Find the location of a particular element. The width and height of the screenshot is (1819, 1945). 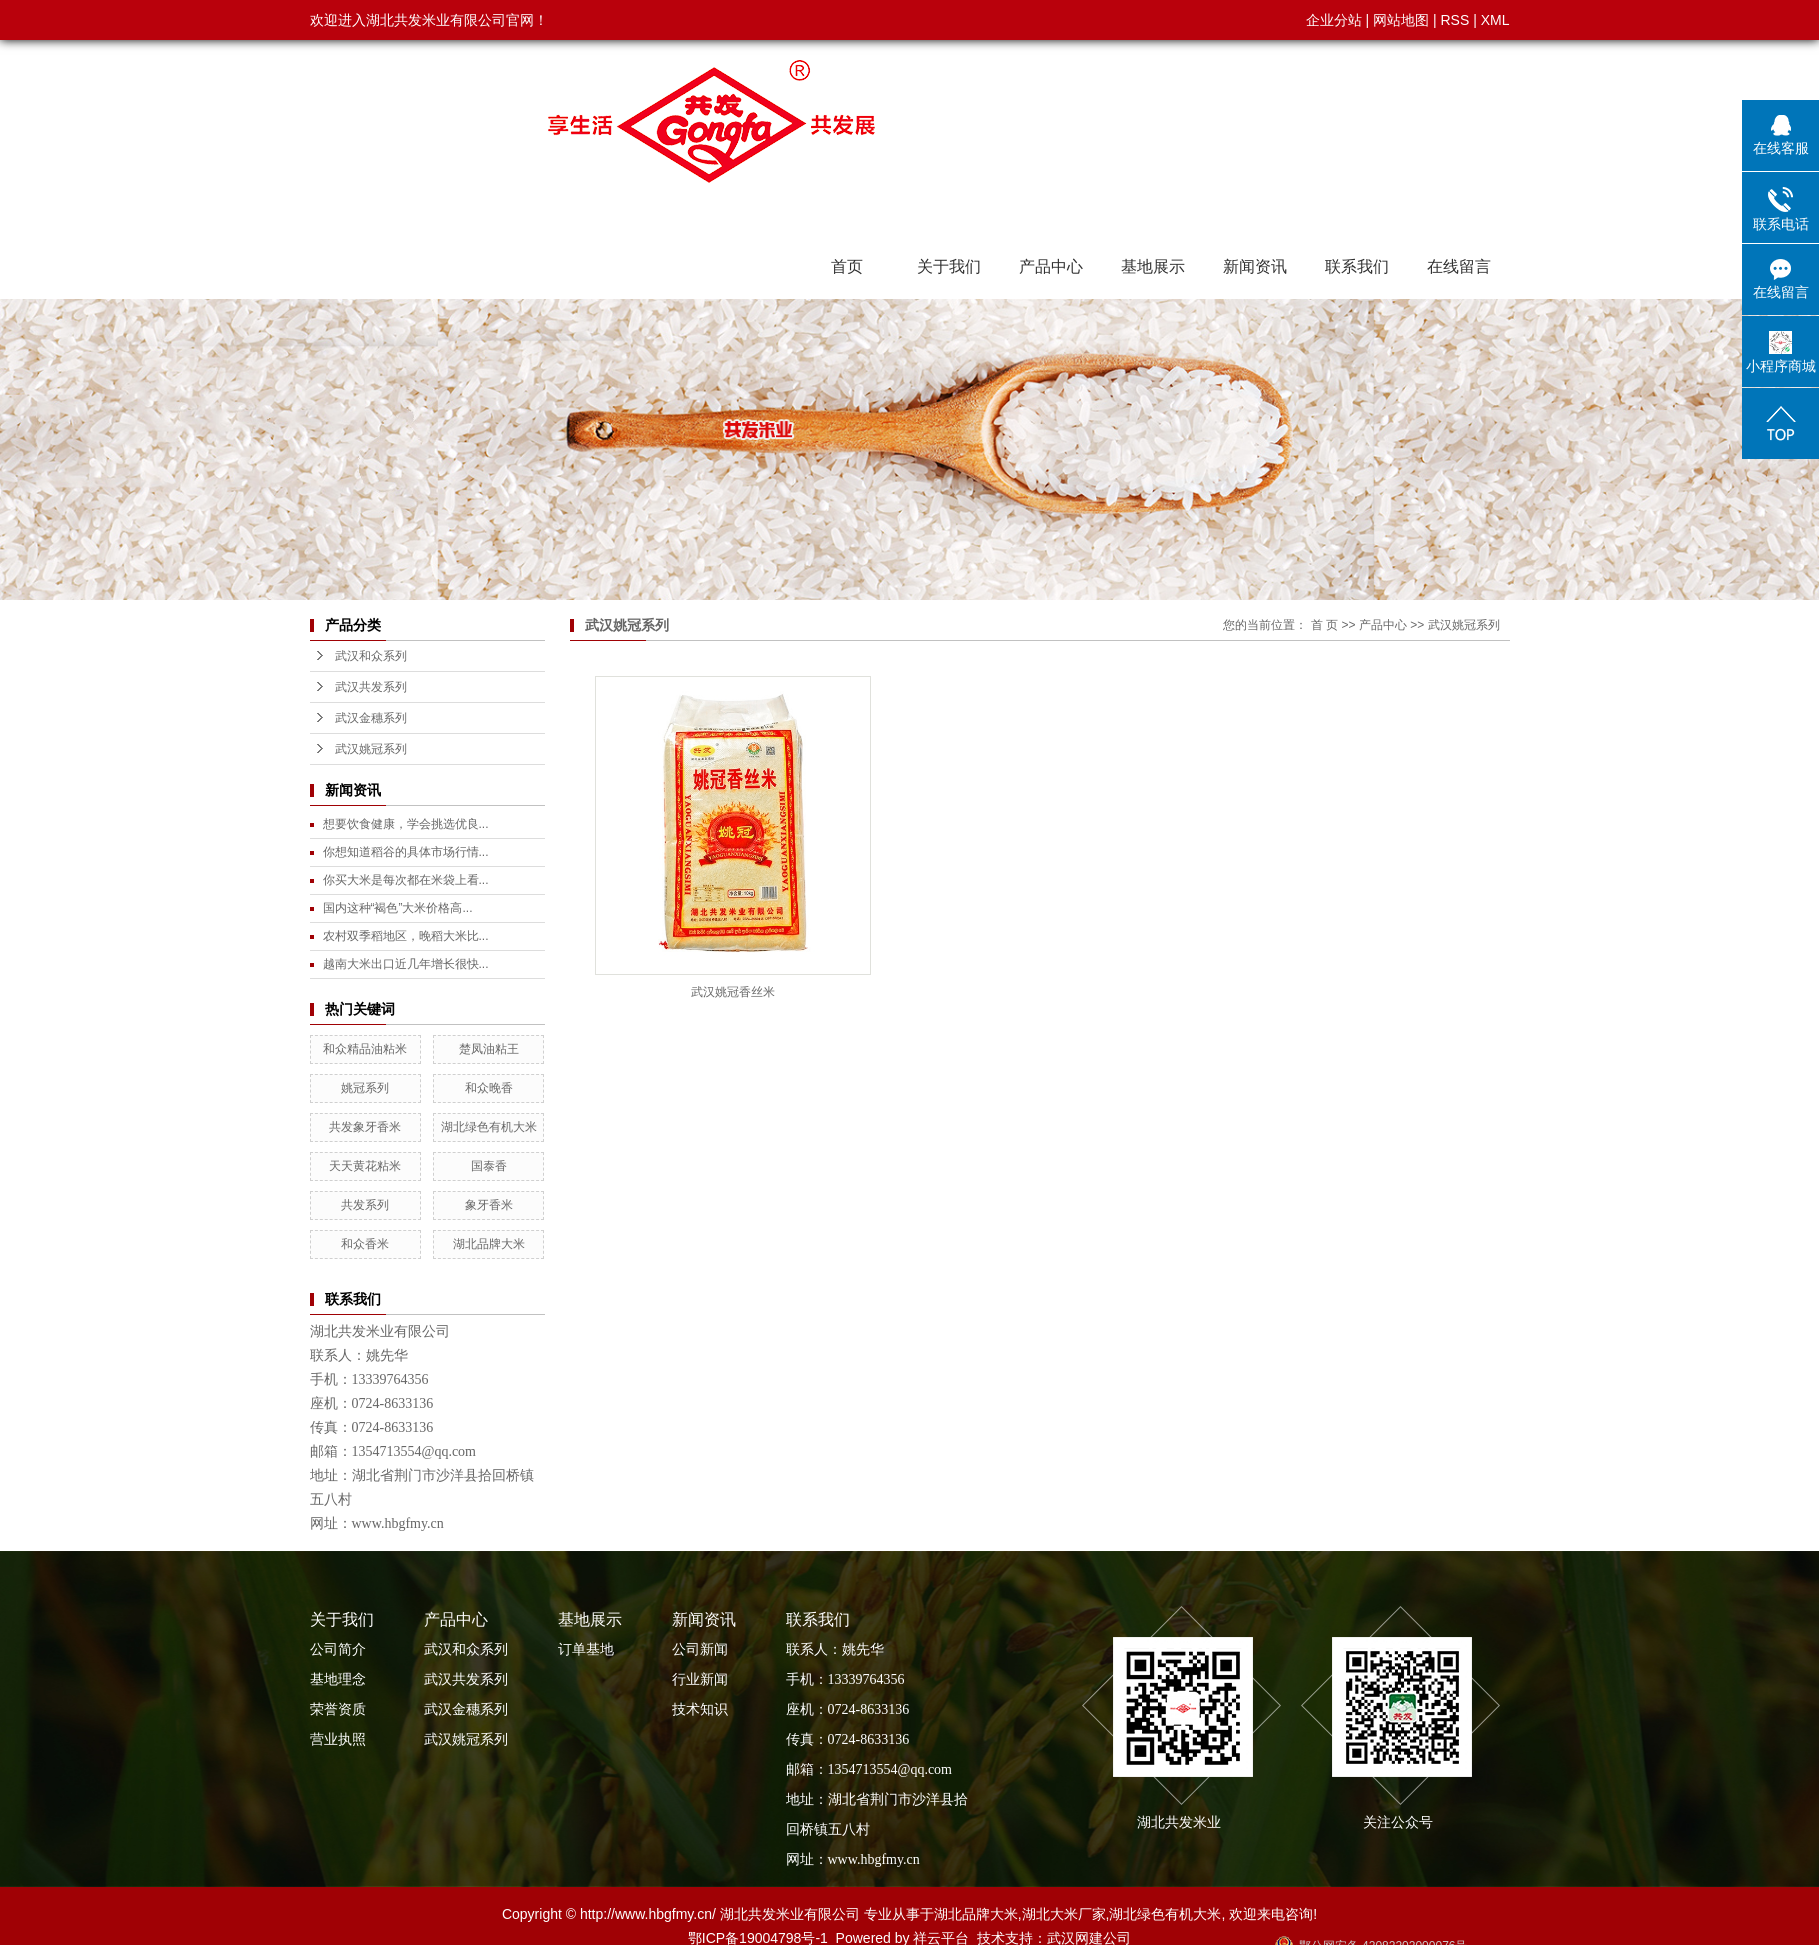

基地展示 is located at coordinates (1153, 266).